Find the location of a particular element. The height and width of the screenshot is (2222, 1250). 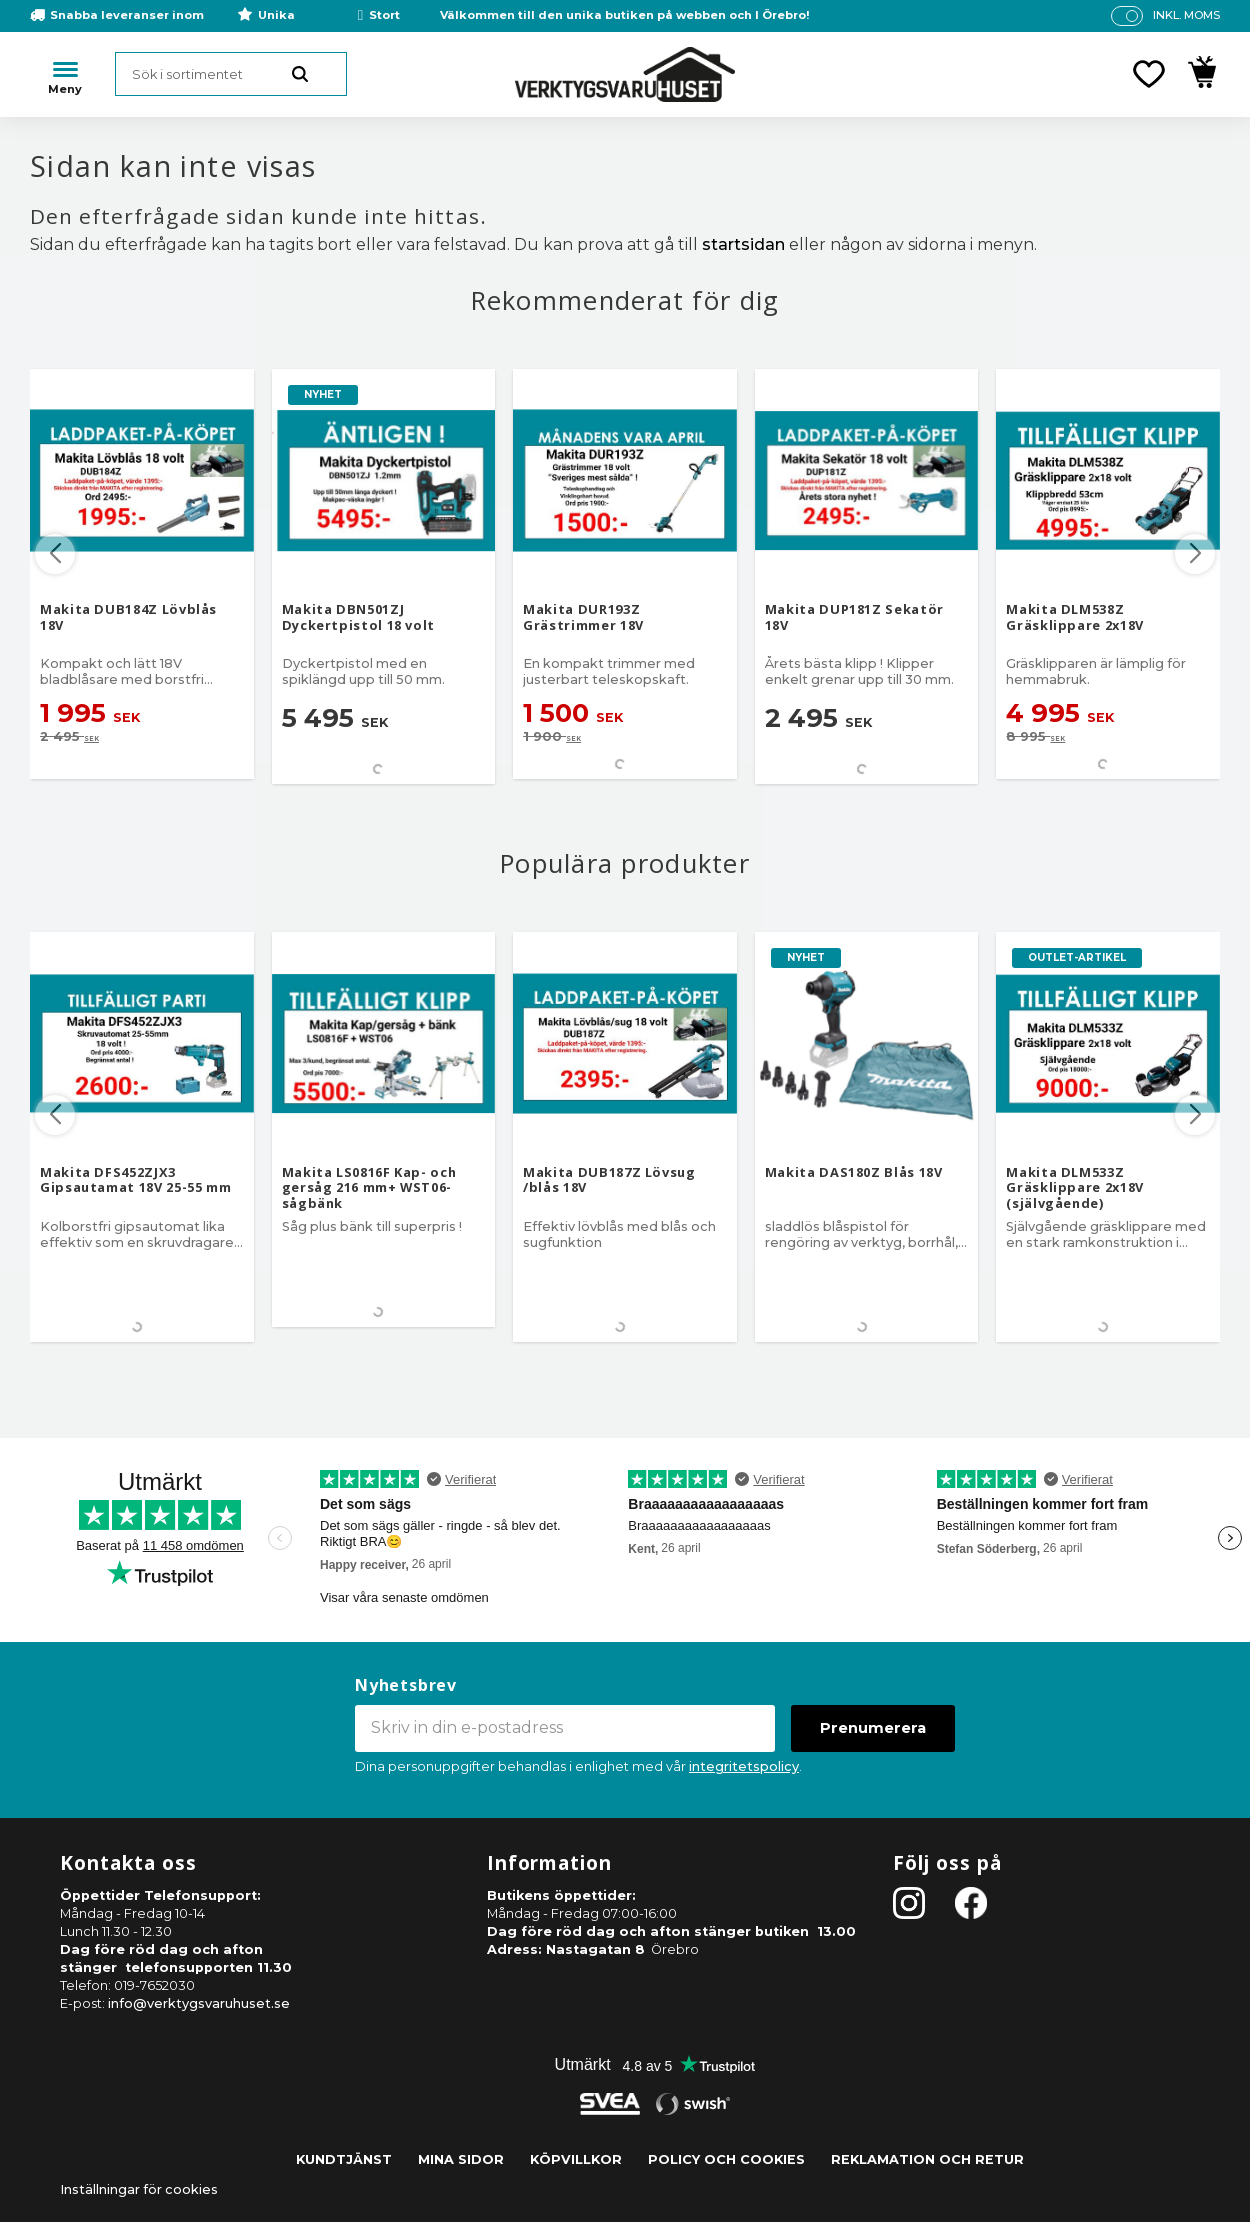

Kundtjänst [menuitem] is located at coordinates (344, 2159).